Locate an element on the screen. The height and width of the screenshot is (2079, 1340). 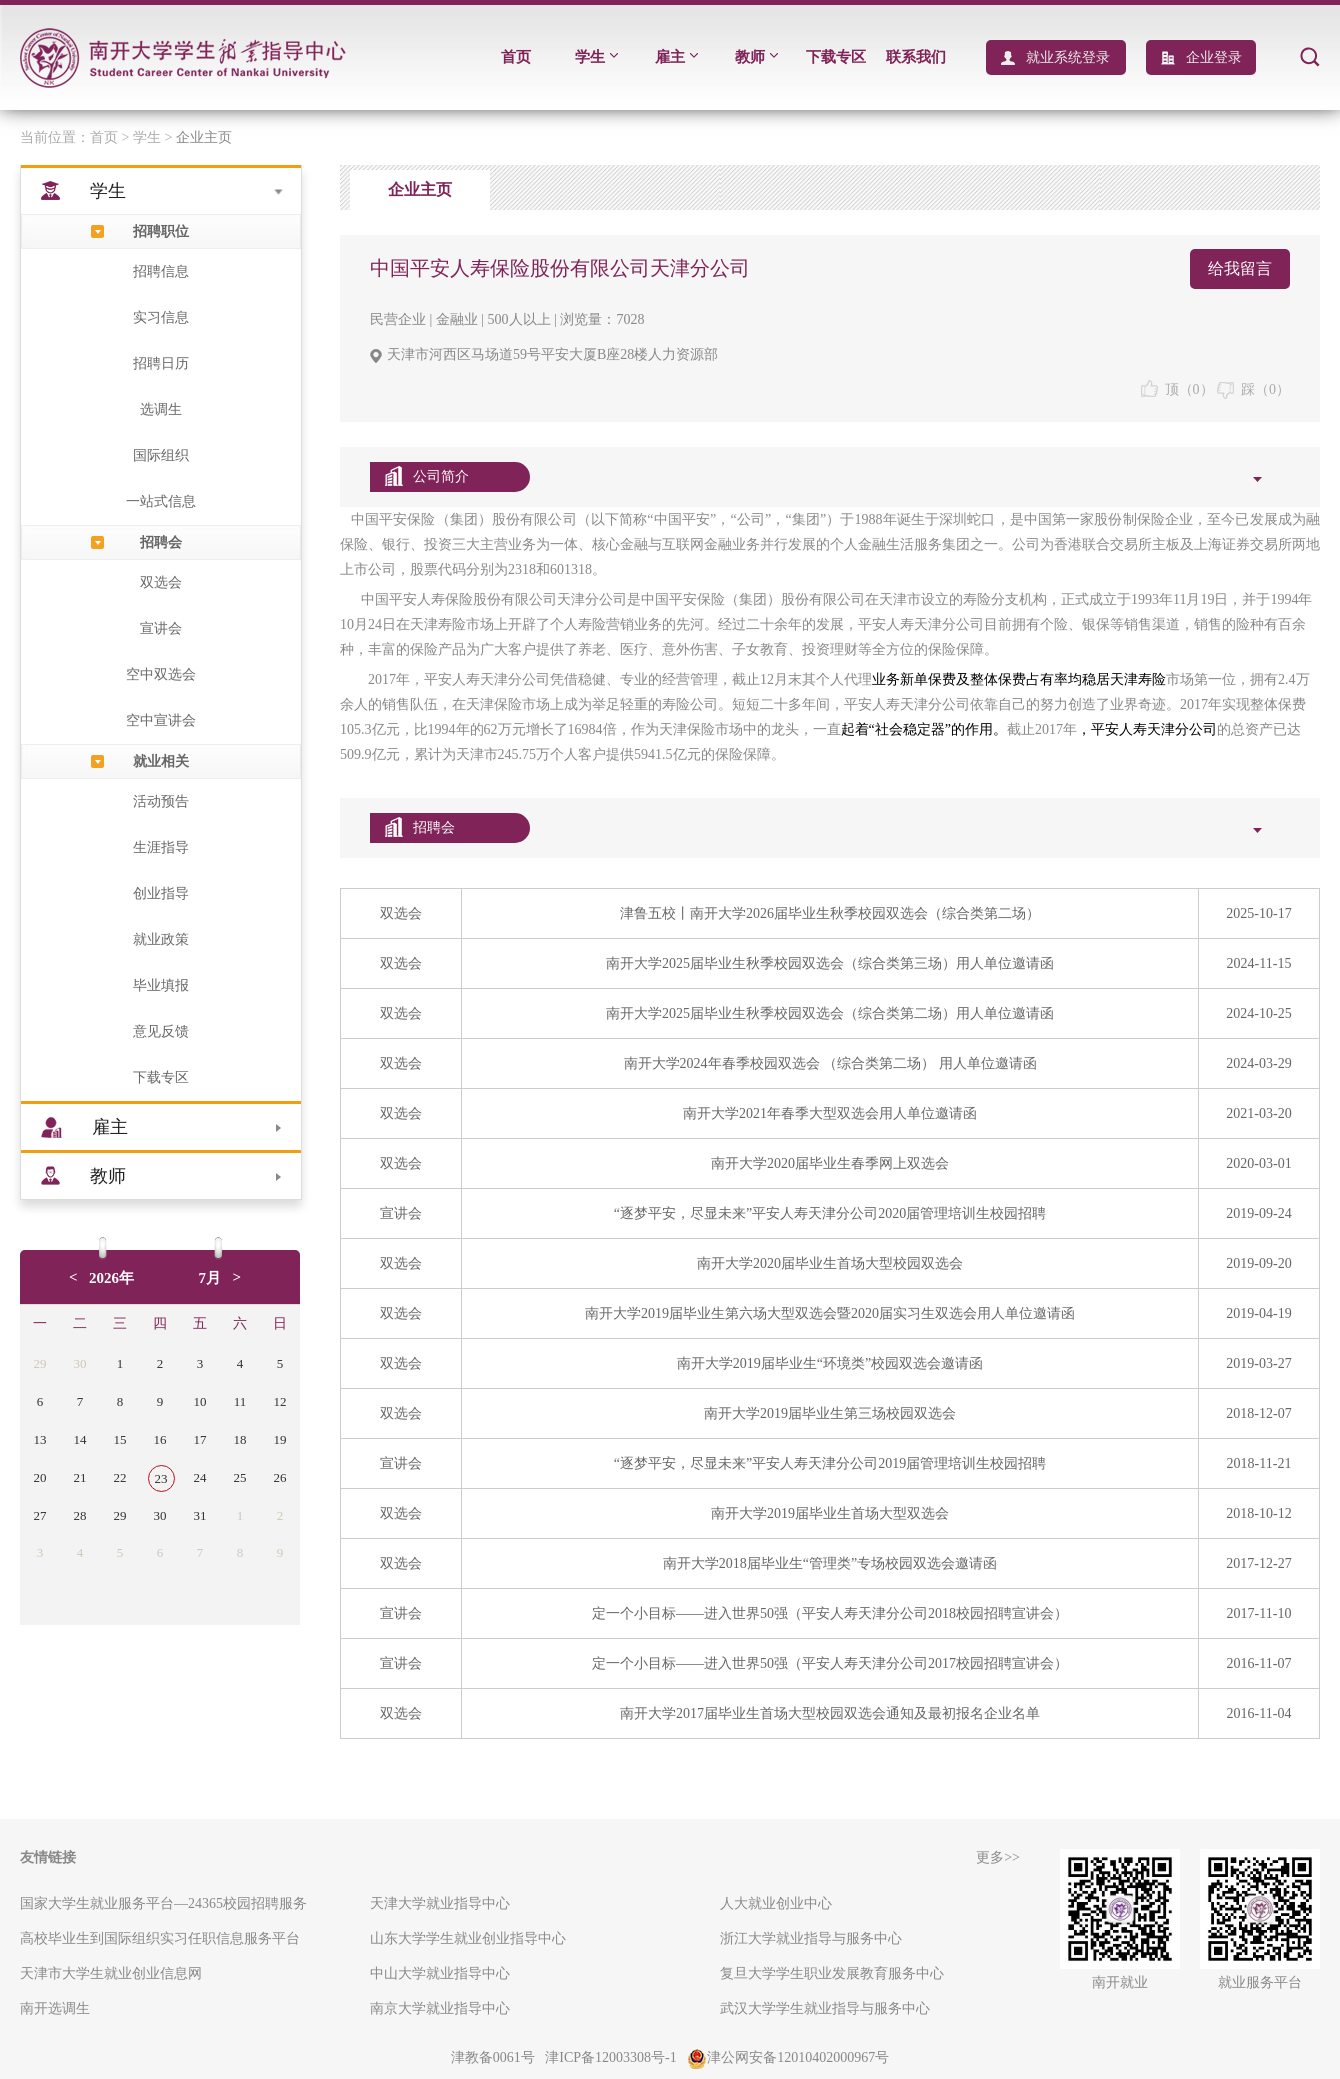
高校毕业生到国际组织实习任职信息服务平台 is located at coordinates (160, 1938).